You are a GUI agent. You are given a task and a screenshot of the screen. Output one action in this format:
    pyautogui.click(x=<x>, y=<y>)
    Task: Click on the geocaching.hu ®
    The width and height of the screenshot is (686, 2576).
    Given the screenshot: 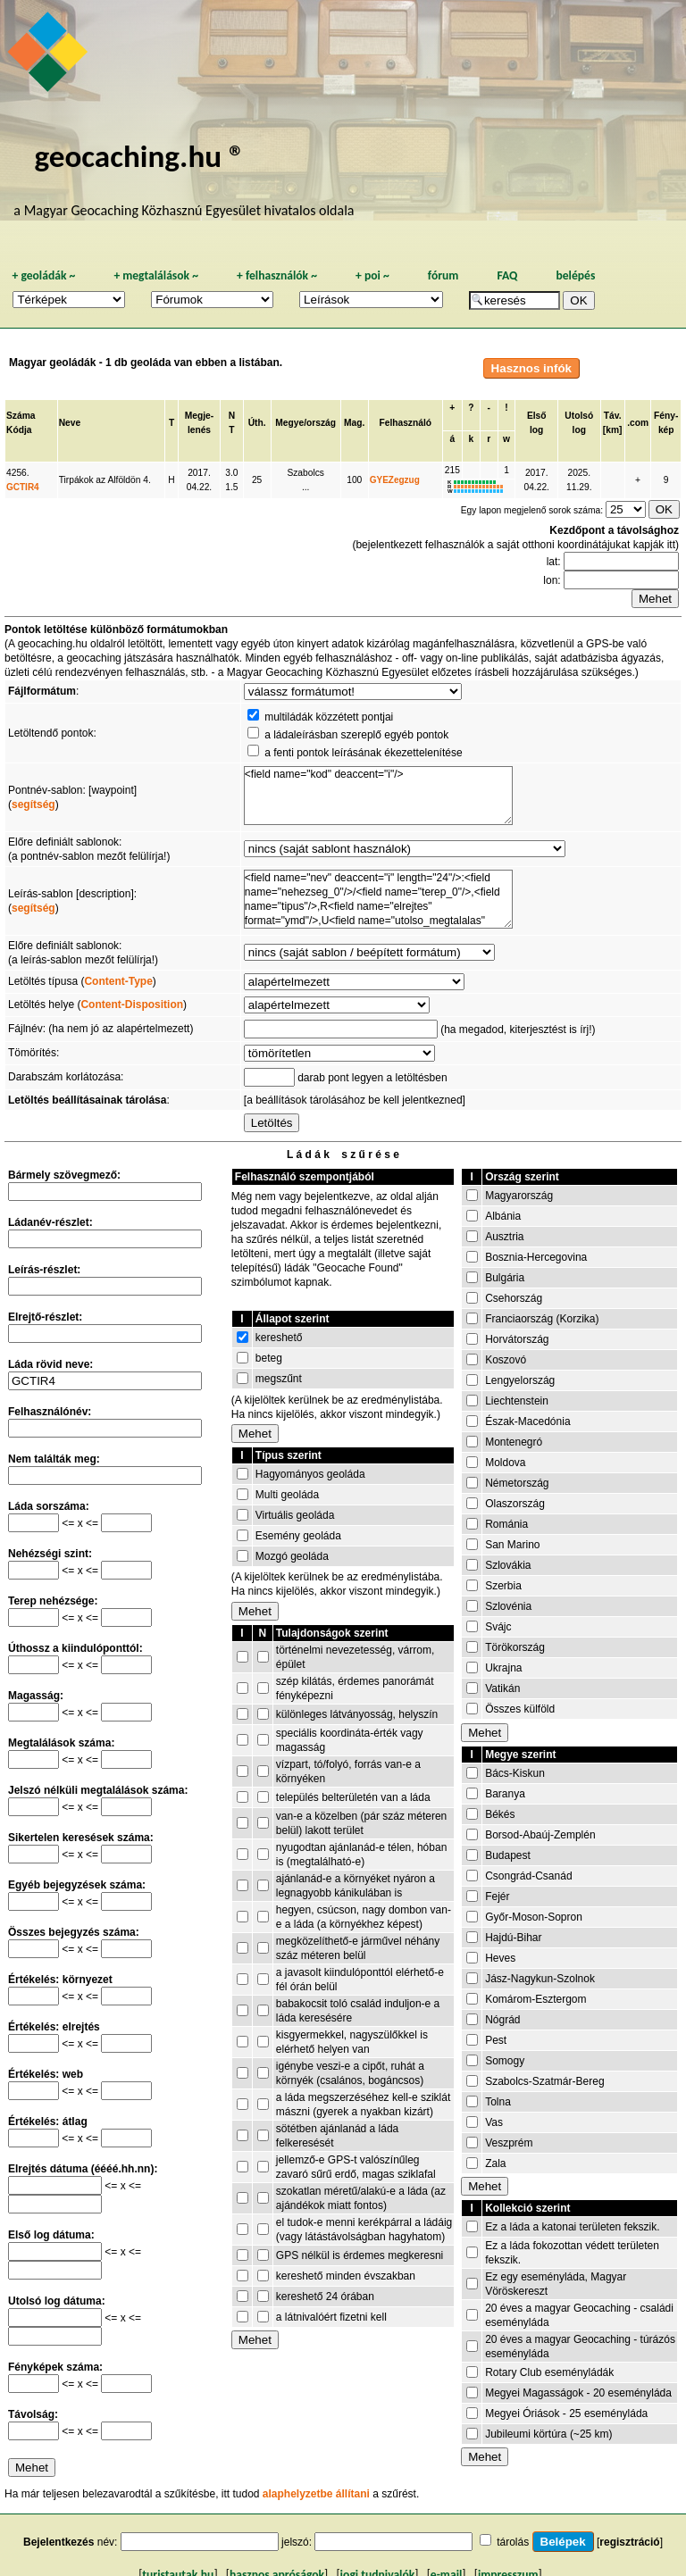 What is the action you would take?
    pyautogui.click(x=139, y=156)
    